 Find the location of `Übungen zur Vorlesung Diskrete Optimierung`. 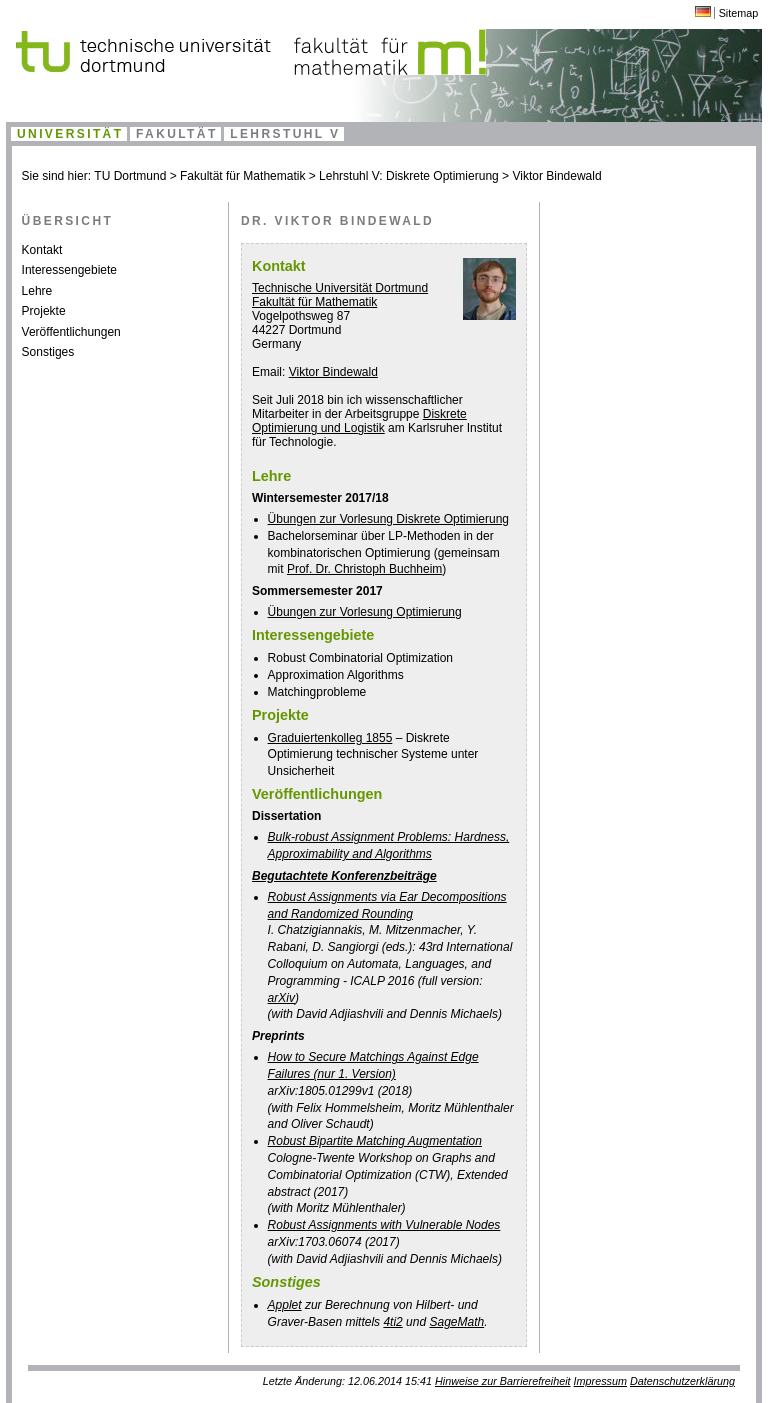

Übungen zur Vorlesung Diskrete Optimierung is located at coordinates (388, 519).